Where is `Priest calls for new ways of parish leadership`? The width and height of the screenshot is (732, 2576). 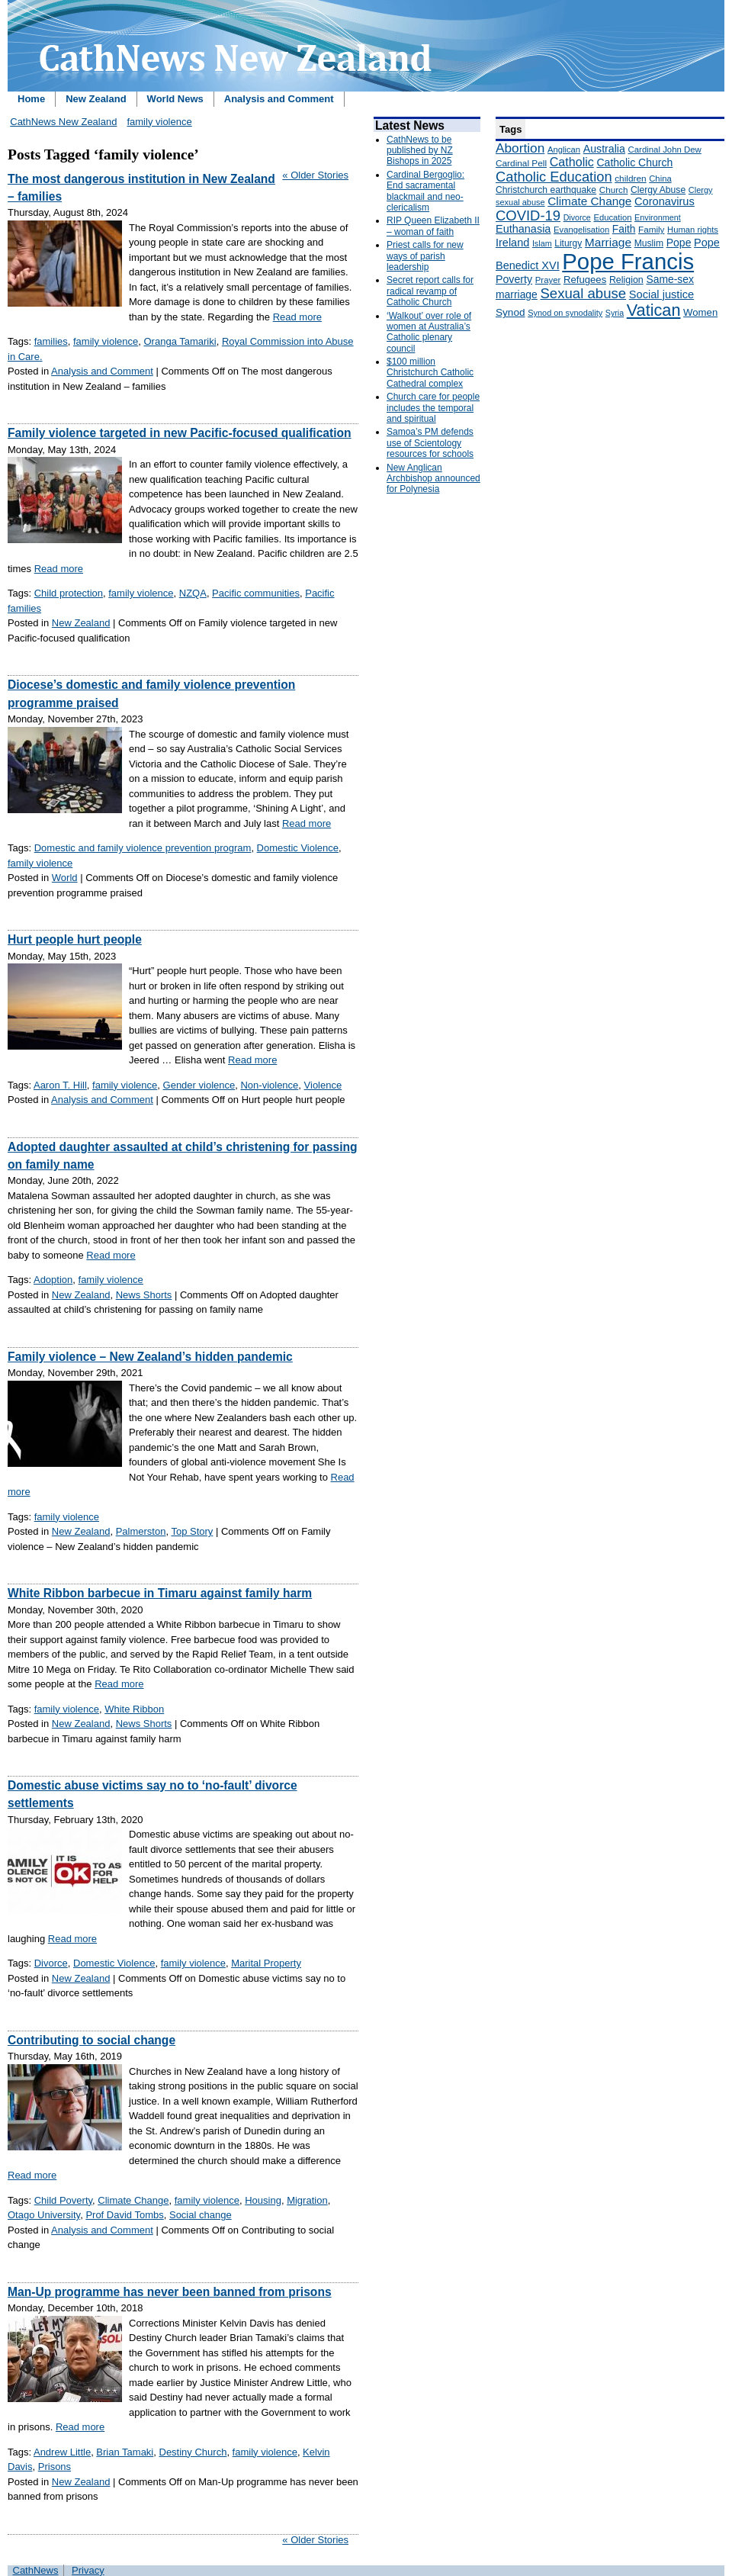 Priest calls for new ways of parish leadership is located at coordinates (425, 256).